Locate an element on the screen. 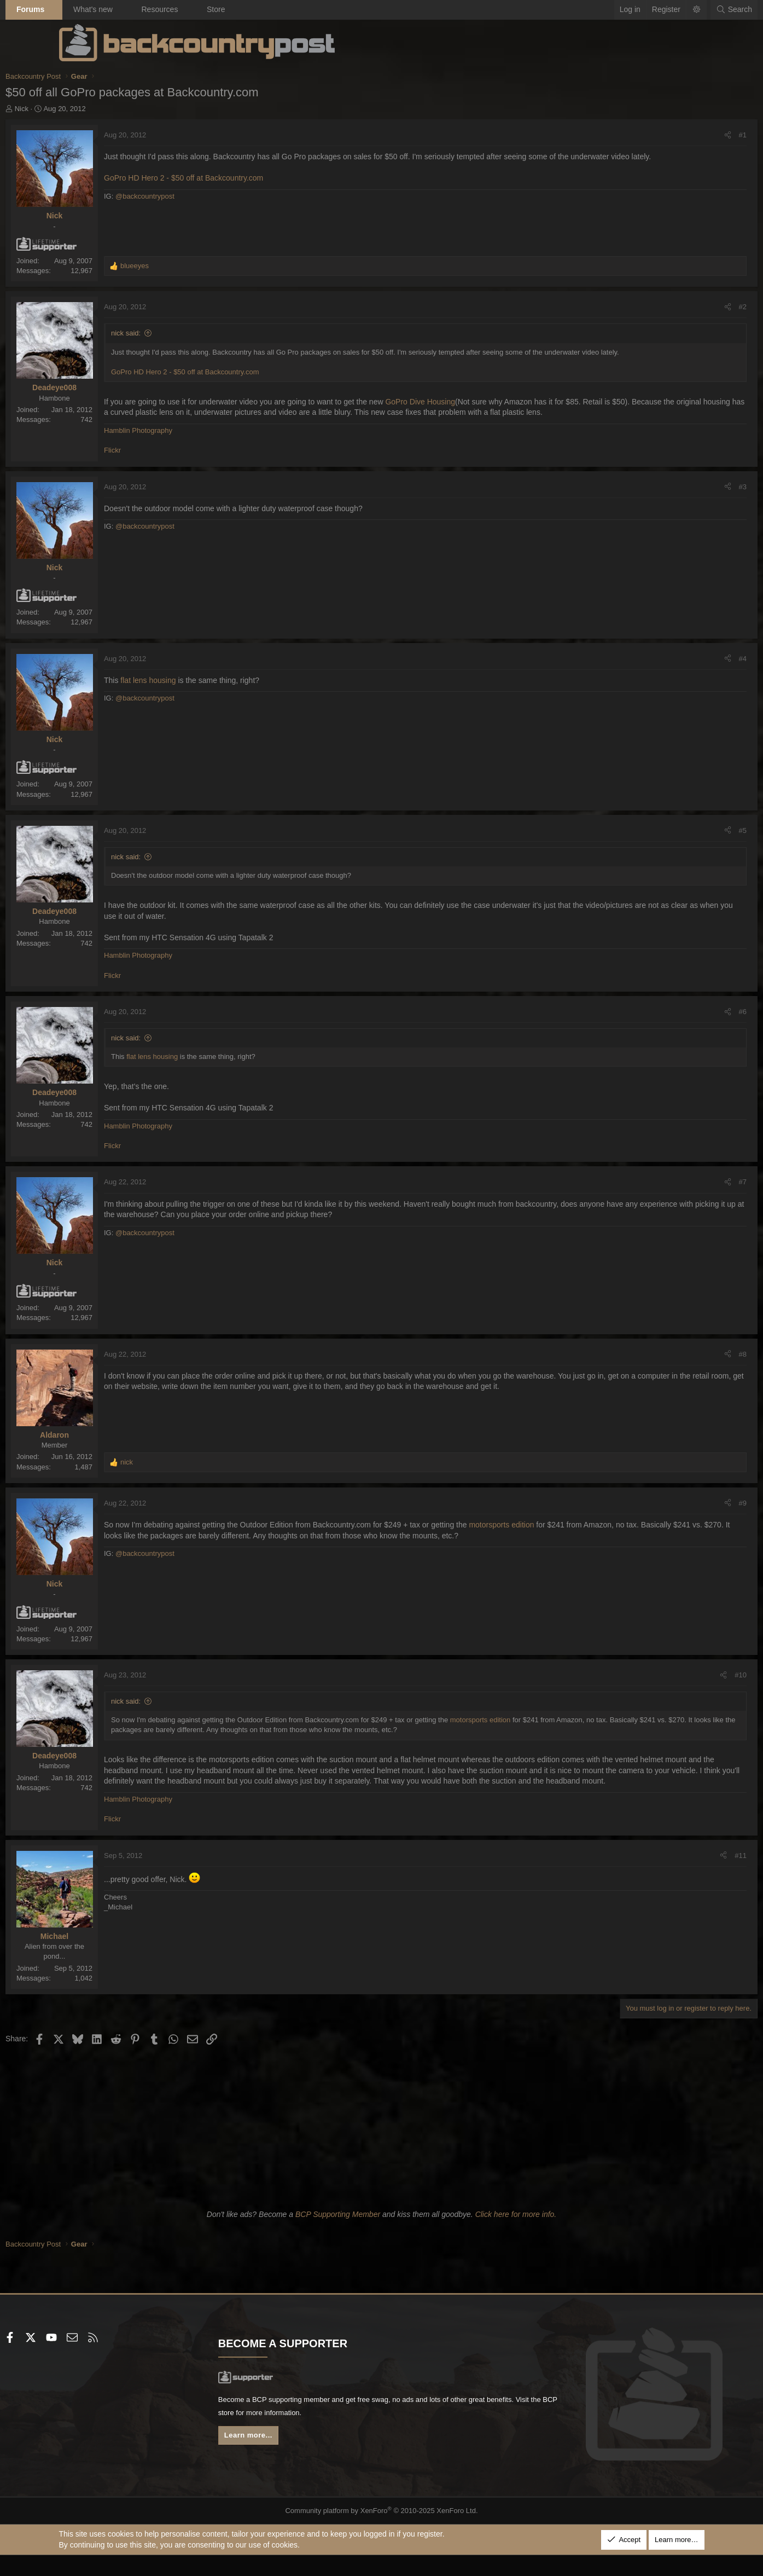 The width and height of the screenshot is (763, 2576). [Search] is located at coordinates (680, 10).